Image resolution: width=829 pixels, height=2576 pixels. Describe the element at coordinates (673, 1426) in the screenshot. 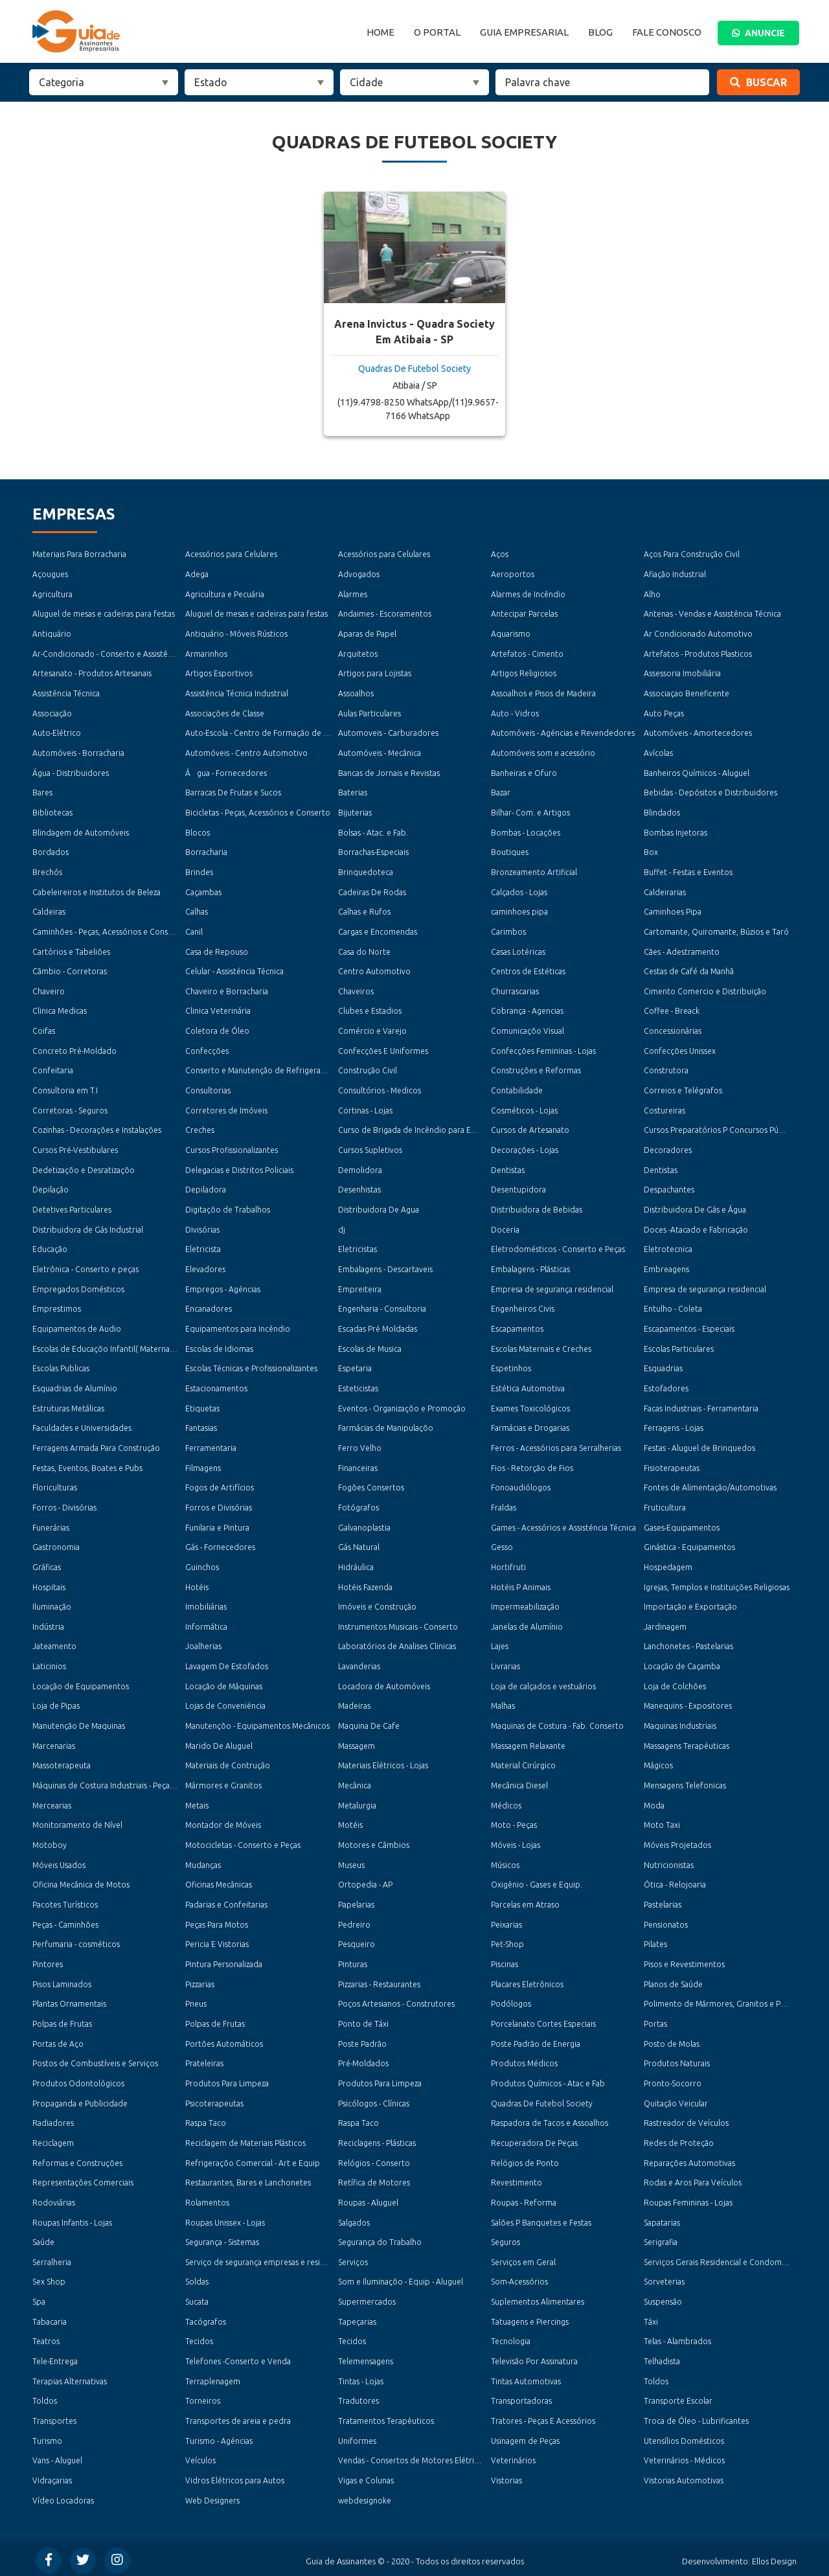

I see `Ferragens - Lojas` at that location.